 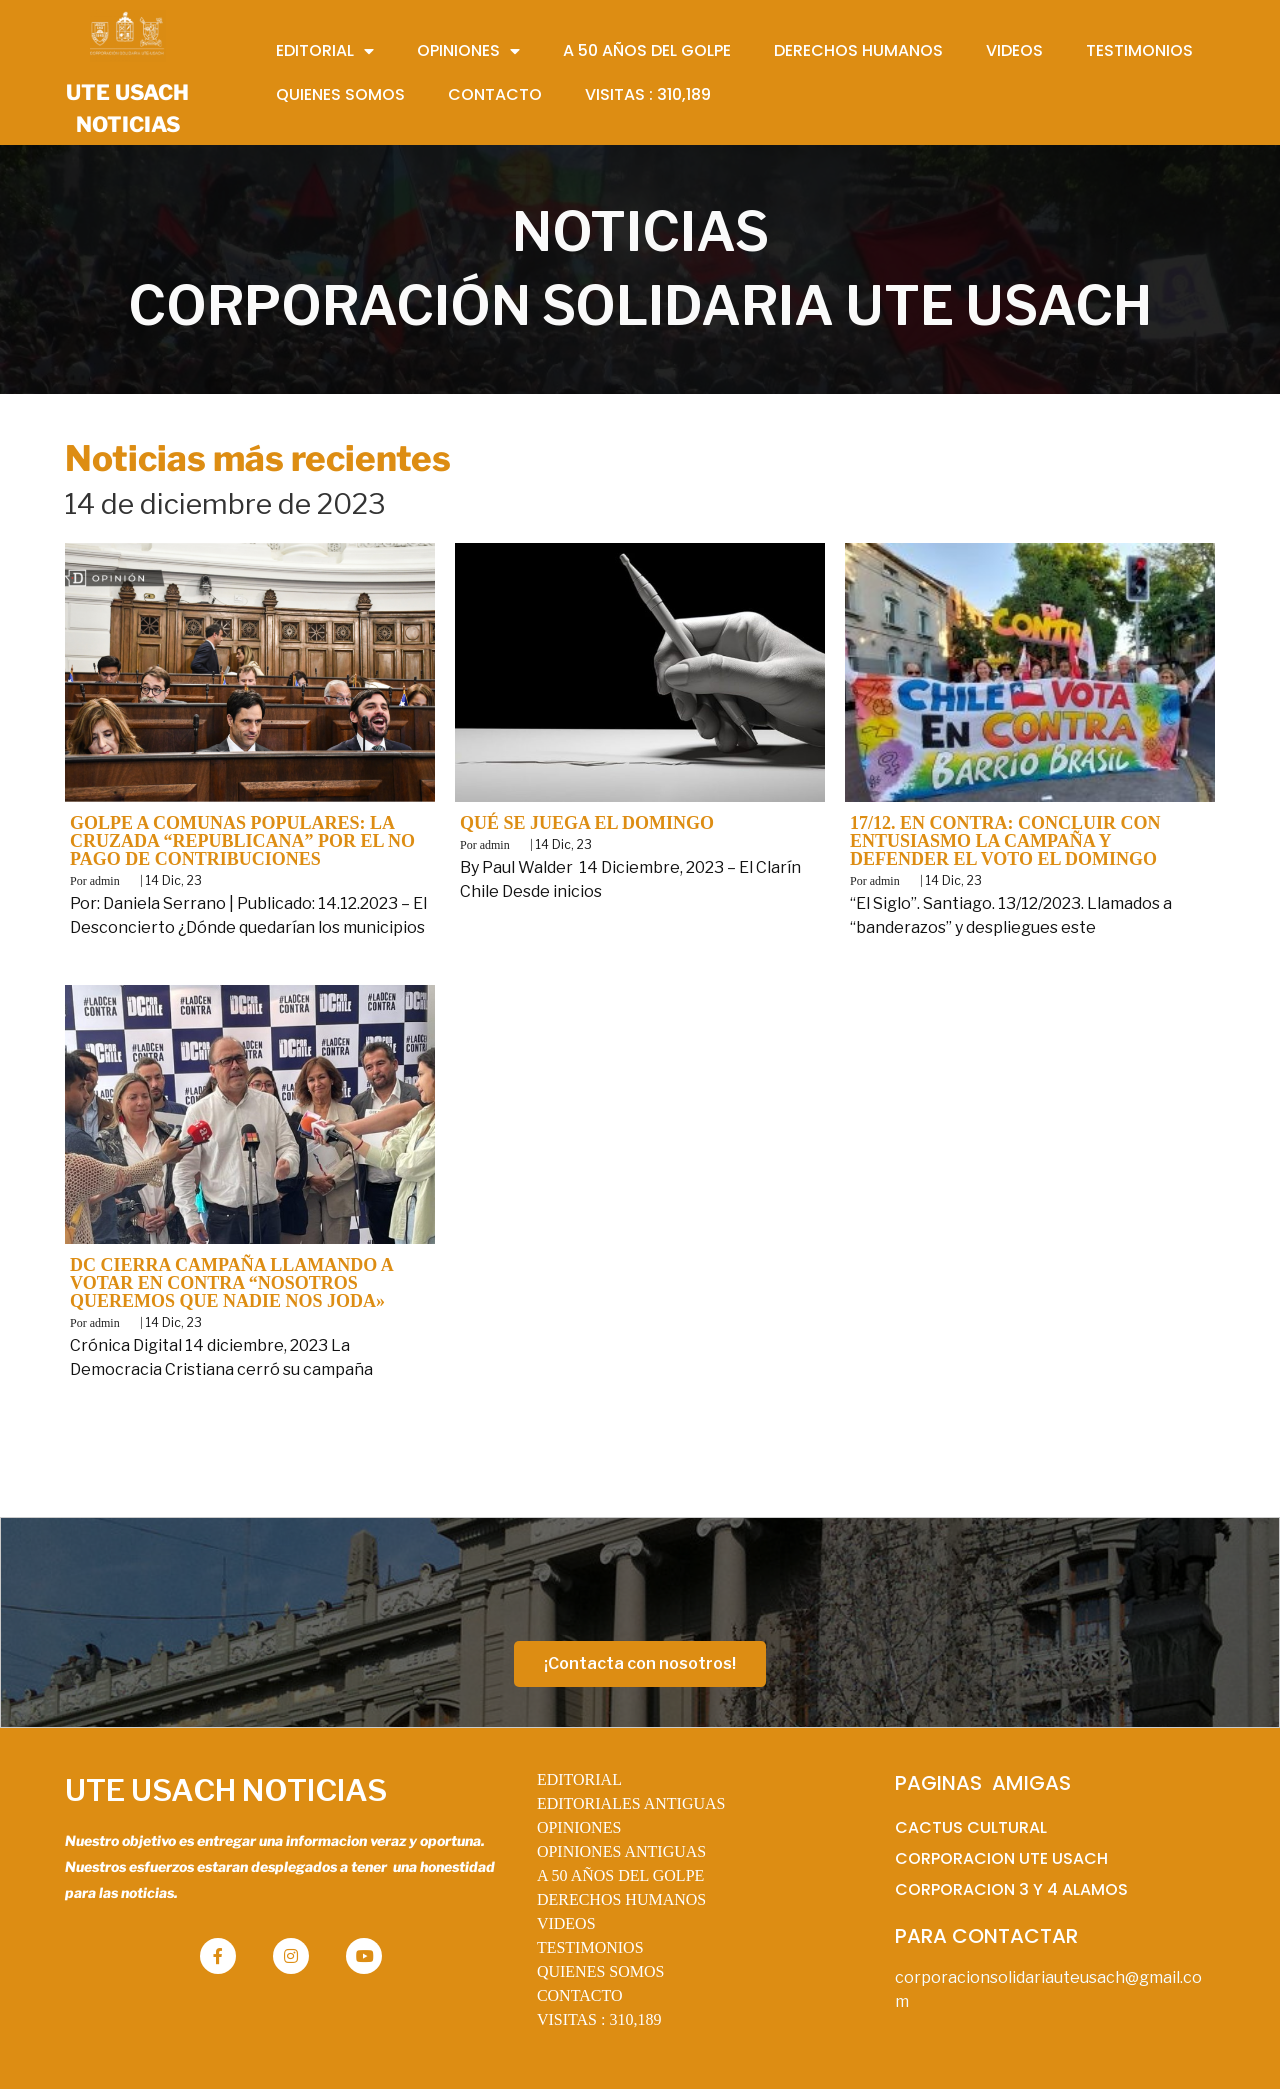 I want to click on OPINIONES, so click(x=579, y=1827).